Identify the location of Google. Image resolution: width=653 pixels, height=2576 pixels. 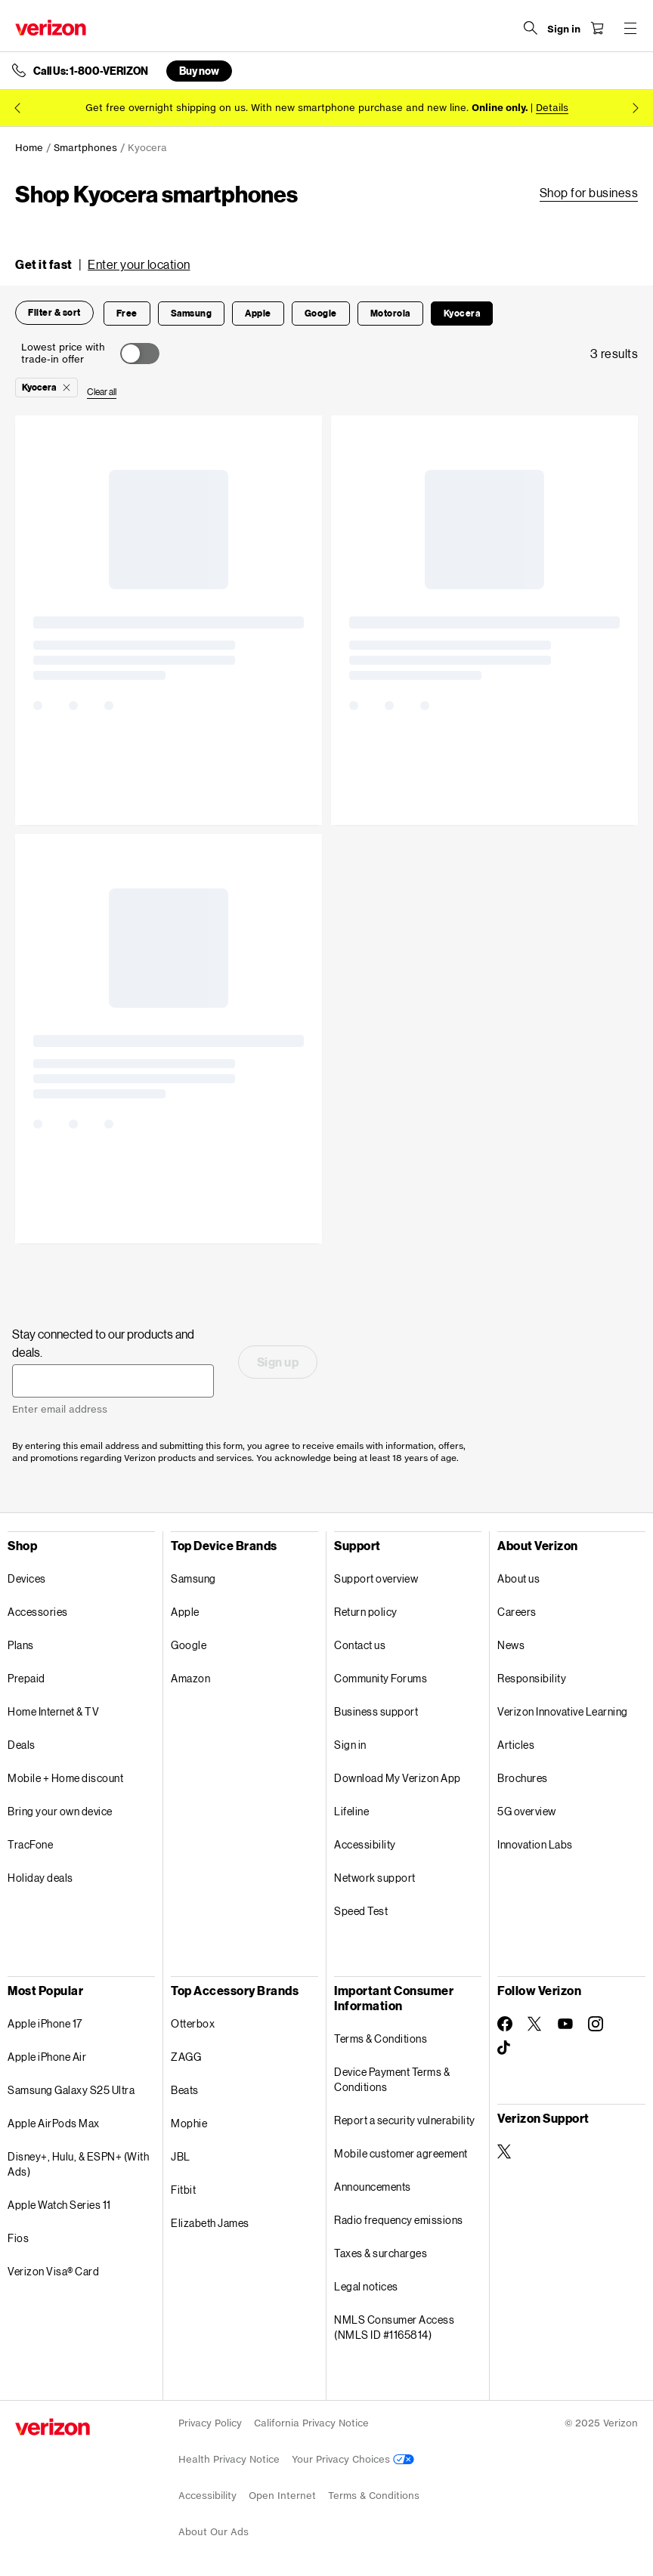
(188, 1645).